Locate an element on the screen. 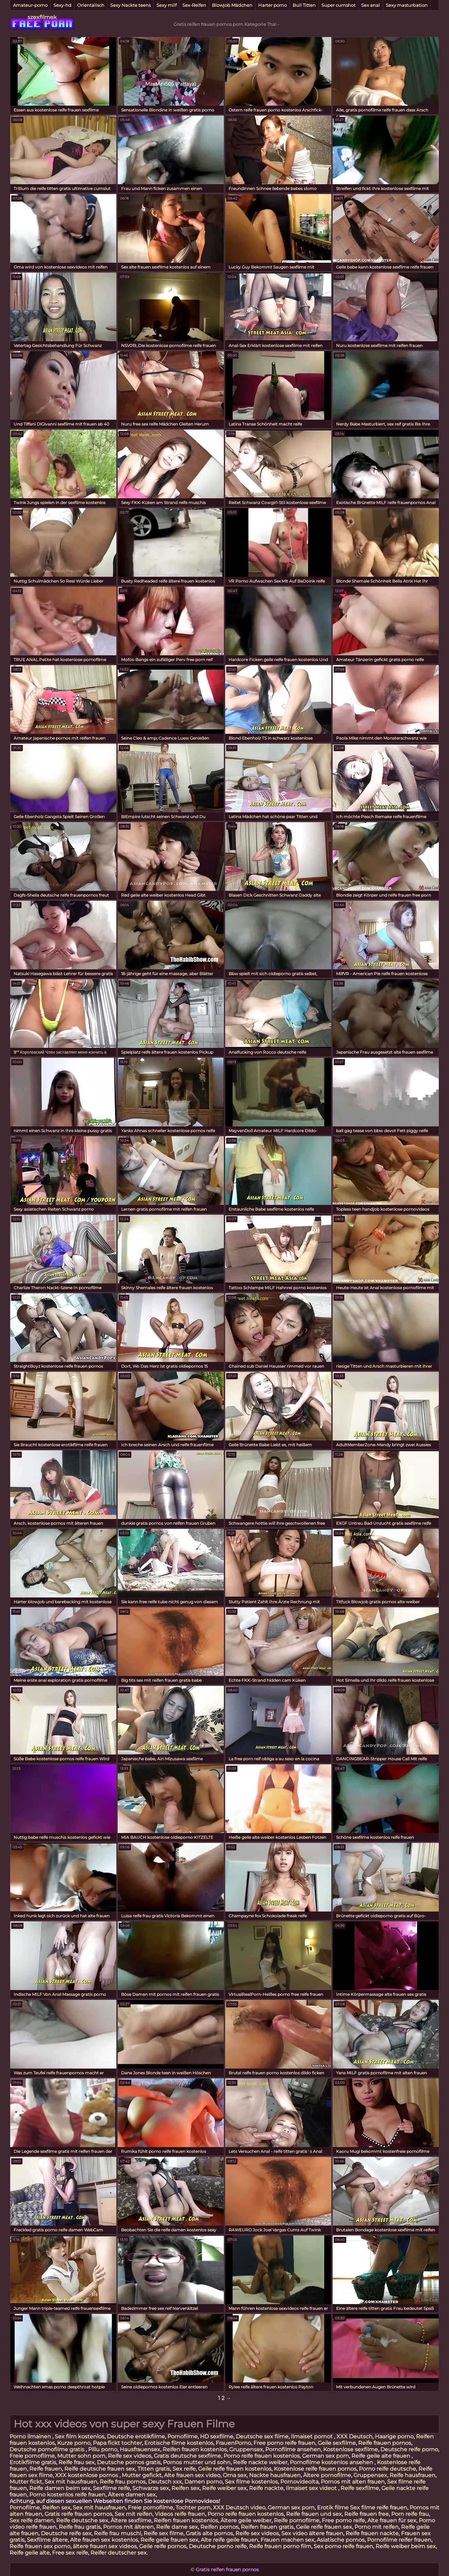 The height and width of the screenshot is (2576, 449). Reife deutsche sex is located at coordinates (82, 2520).